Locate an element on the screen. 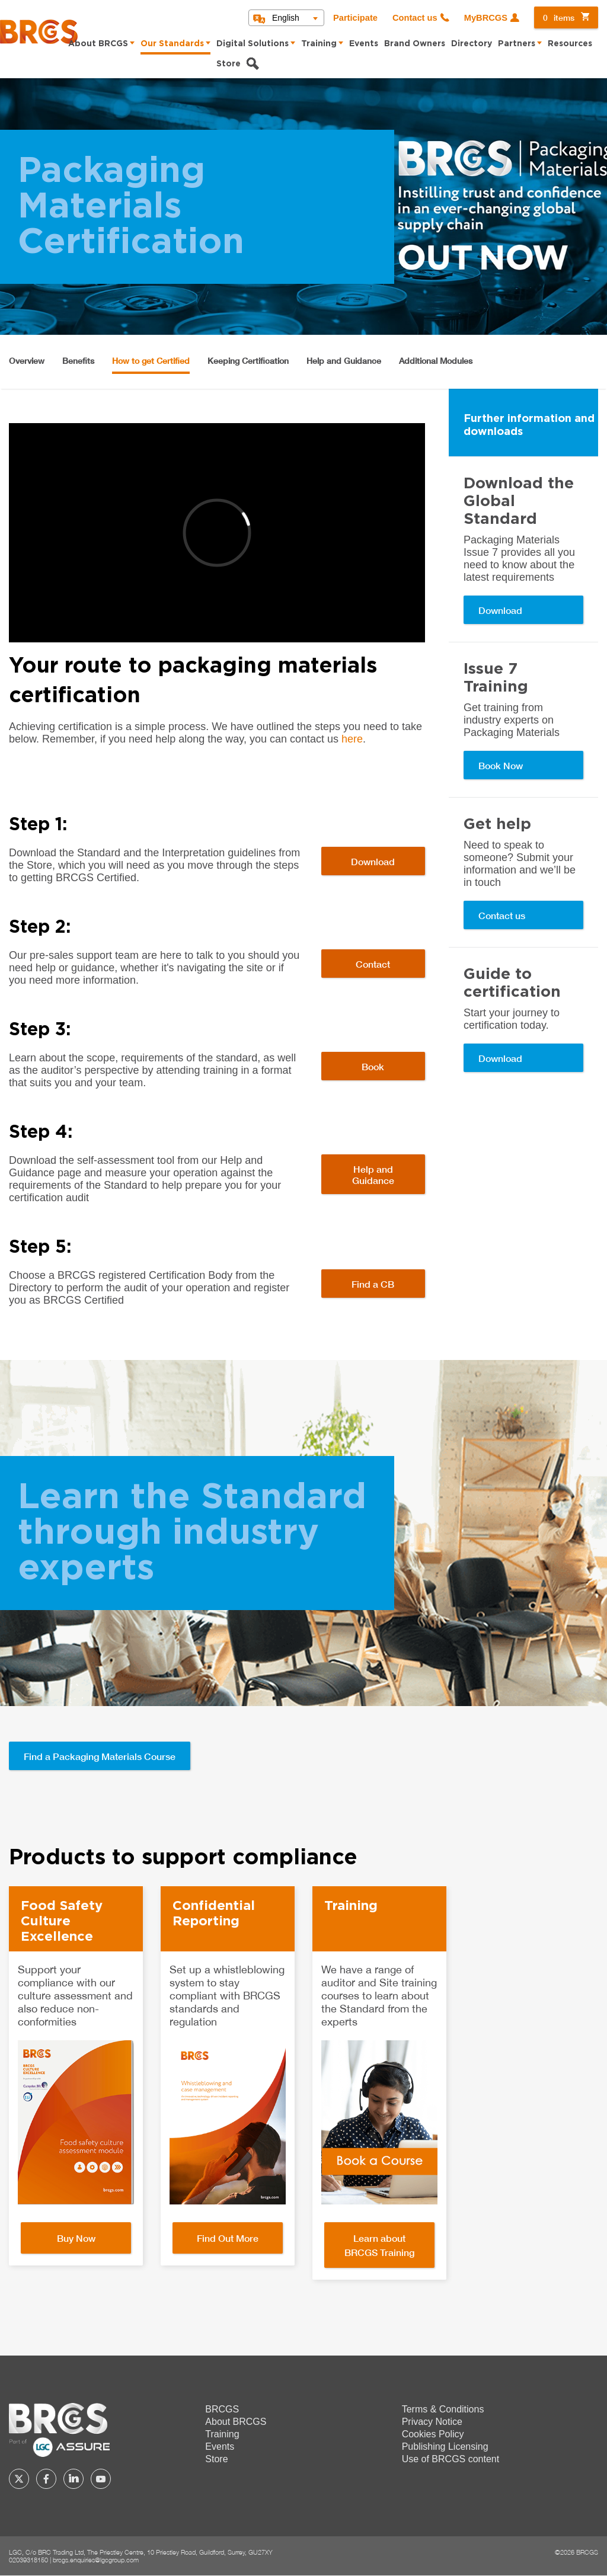 This screenshot has width=607, height=2576. Find a Packaging Materials Course is located at coordinates (99, 1756).